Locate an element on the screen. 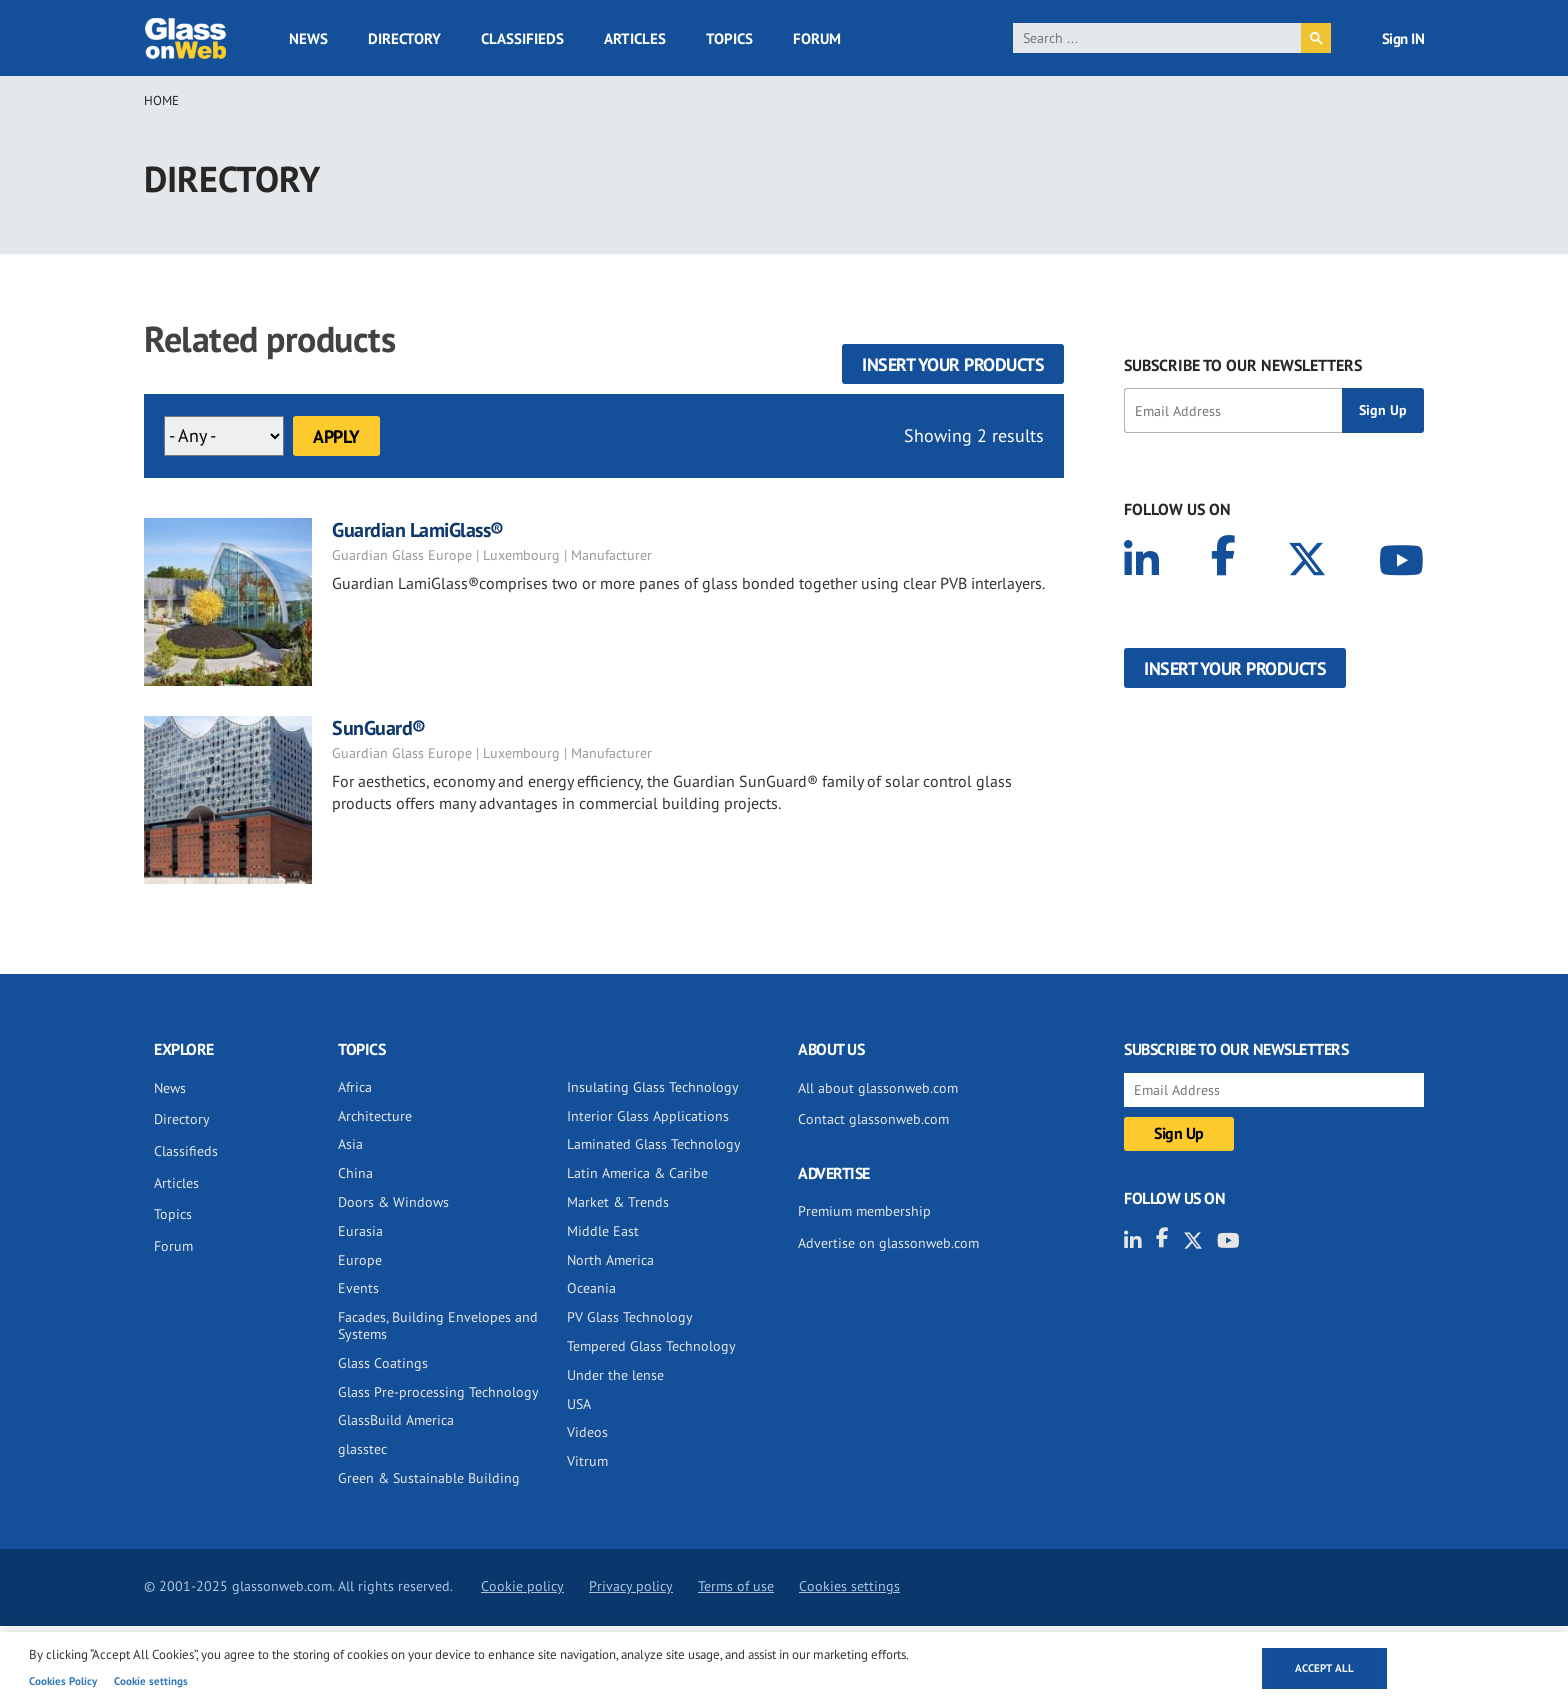 The height and width of the screenshot is (1705, 1568). Latin America & Caribe is located at coordinates (637, 1173).